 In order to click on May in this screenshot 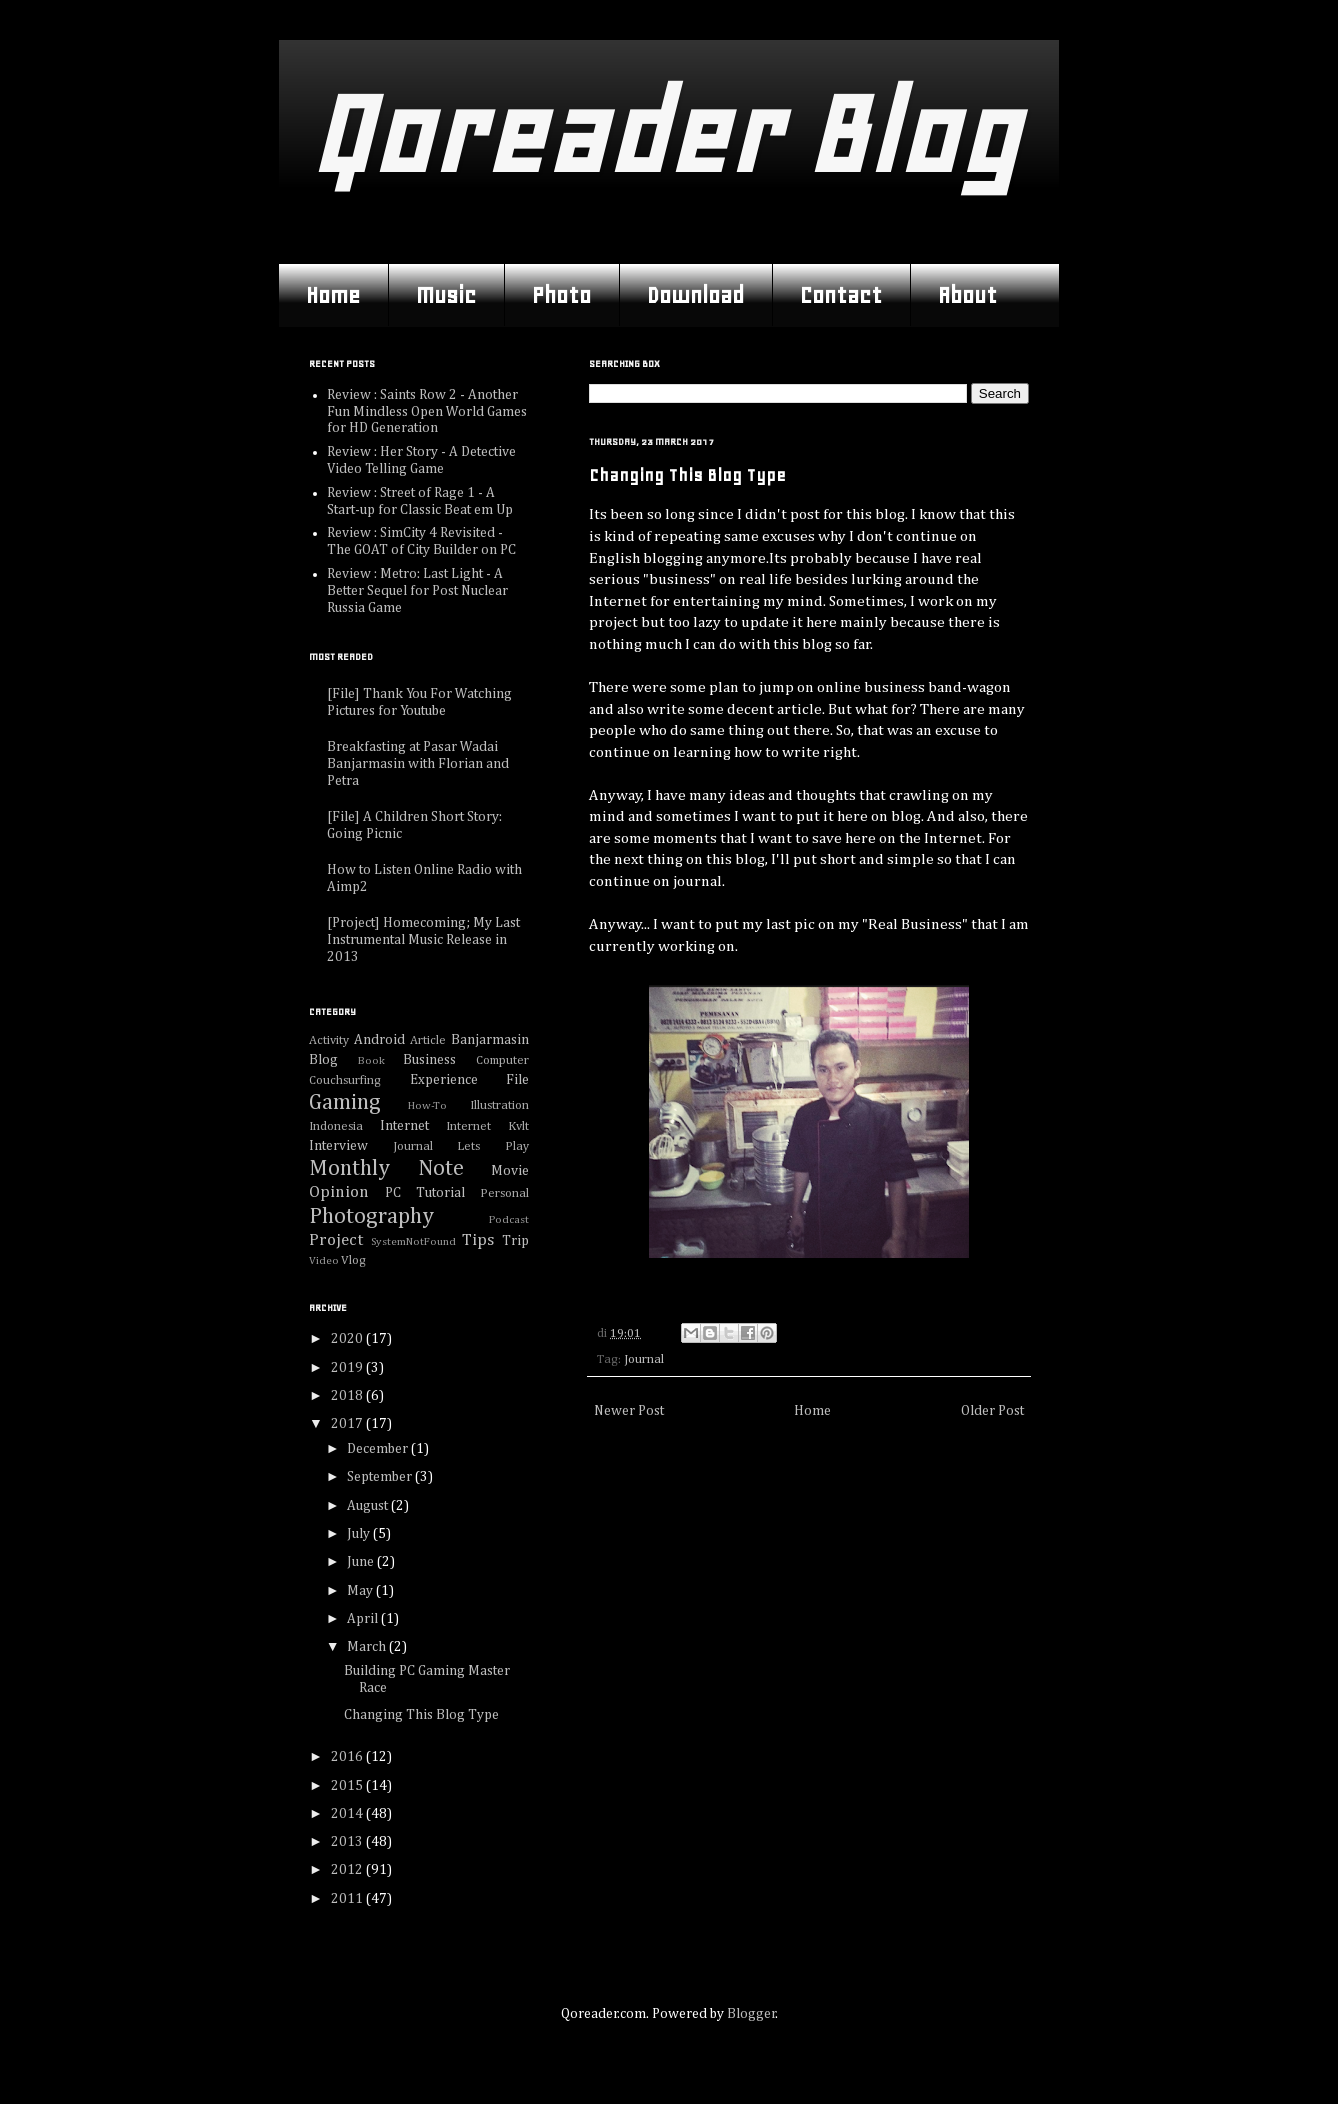, I will do `click(361, 1591)`.